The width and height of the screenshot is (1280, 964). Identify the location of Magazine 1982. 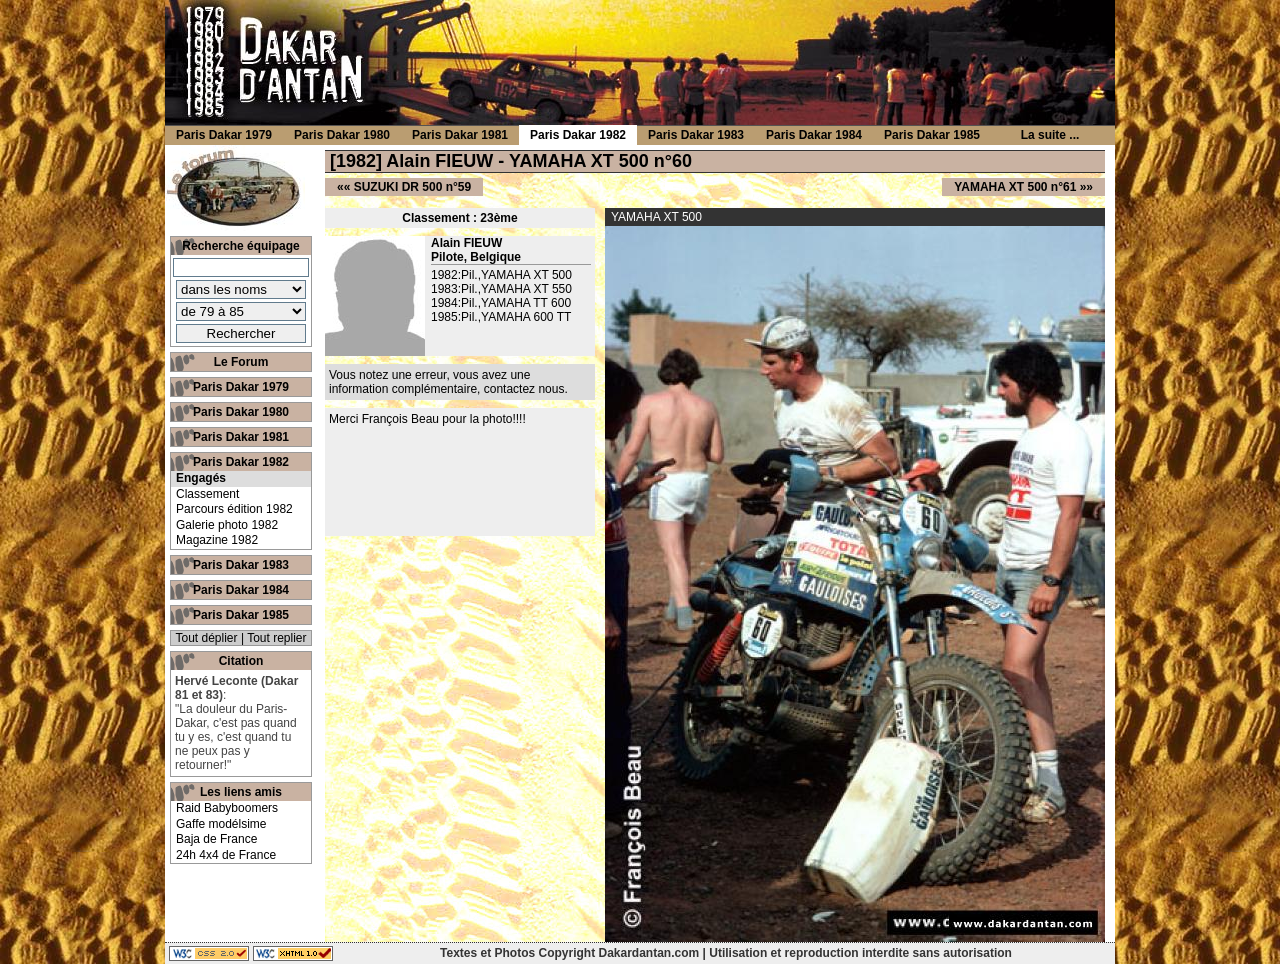
(217, 540).